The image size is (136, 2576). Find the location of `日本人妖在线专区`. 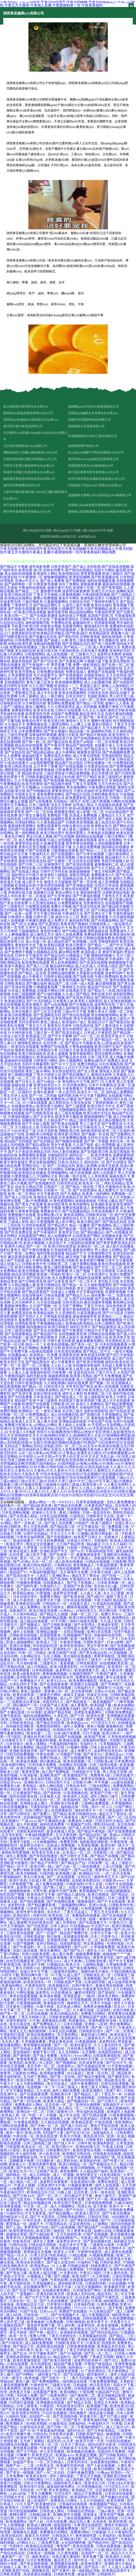

日本人妖在线专区 is located at coordinates (104, 1747).